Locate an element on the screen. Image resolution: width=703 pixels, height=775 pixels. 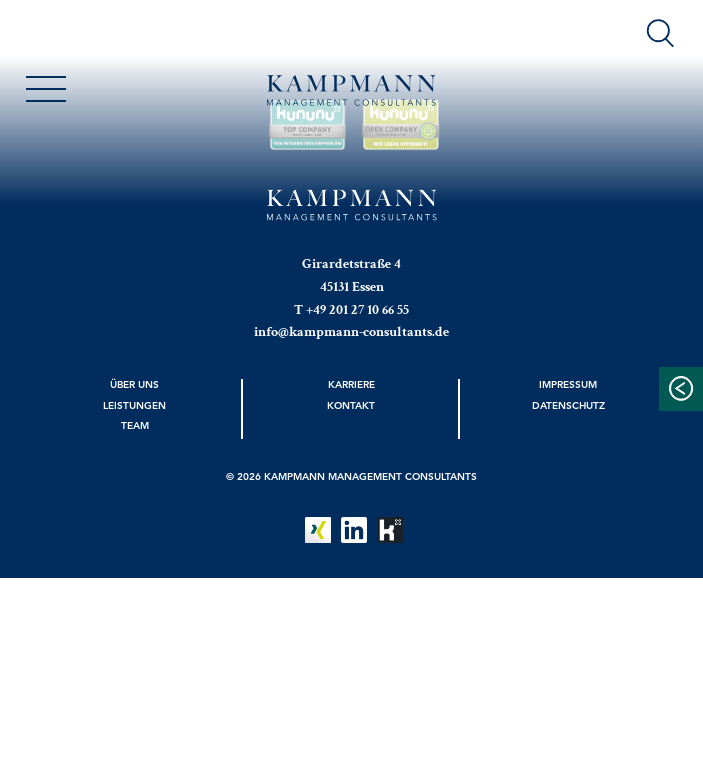
Team is located at coordinates (135, 425).